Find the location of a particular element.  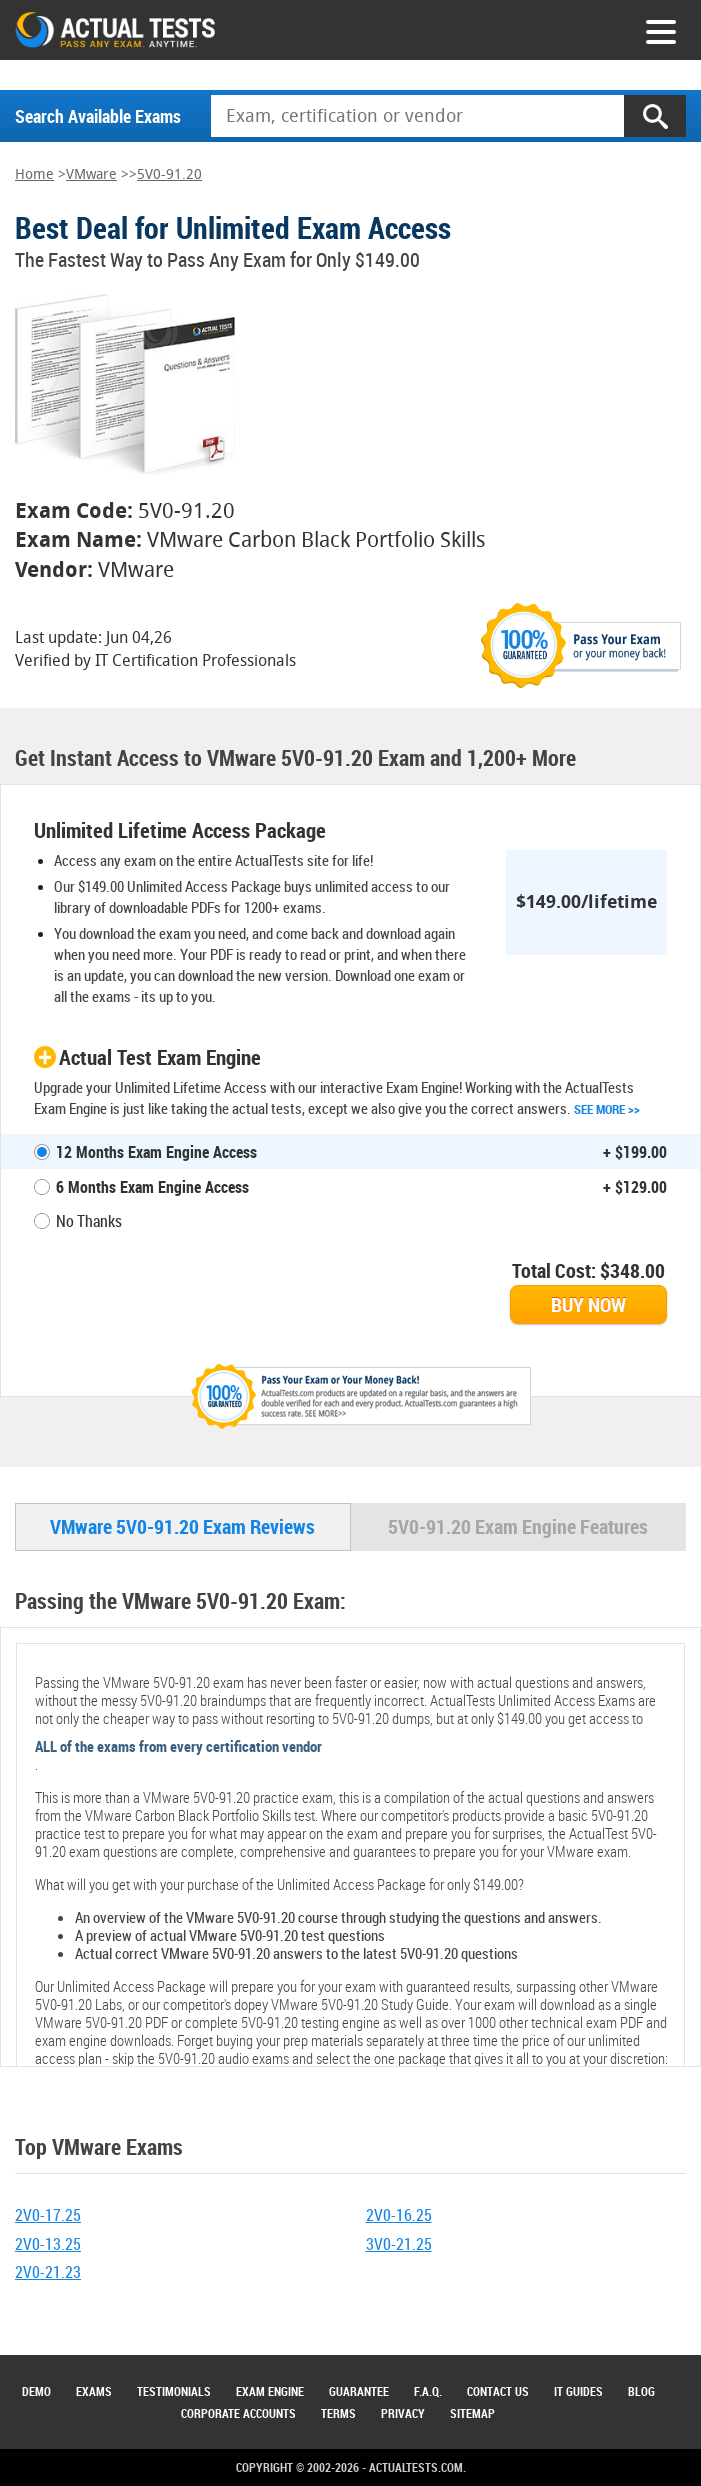

6 Months Exam Engine Access is located at coordinates (152, 1187).